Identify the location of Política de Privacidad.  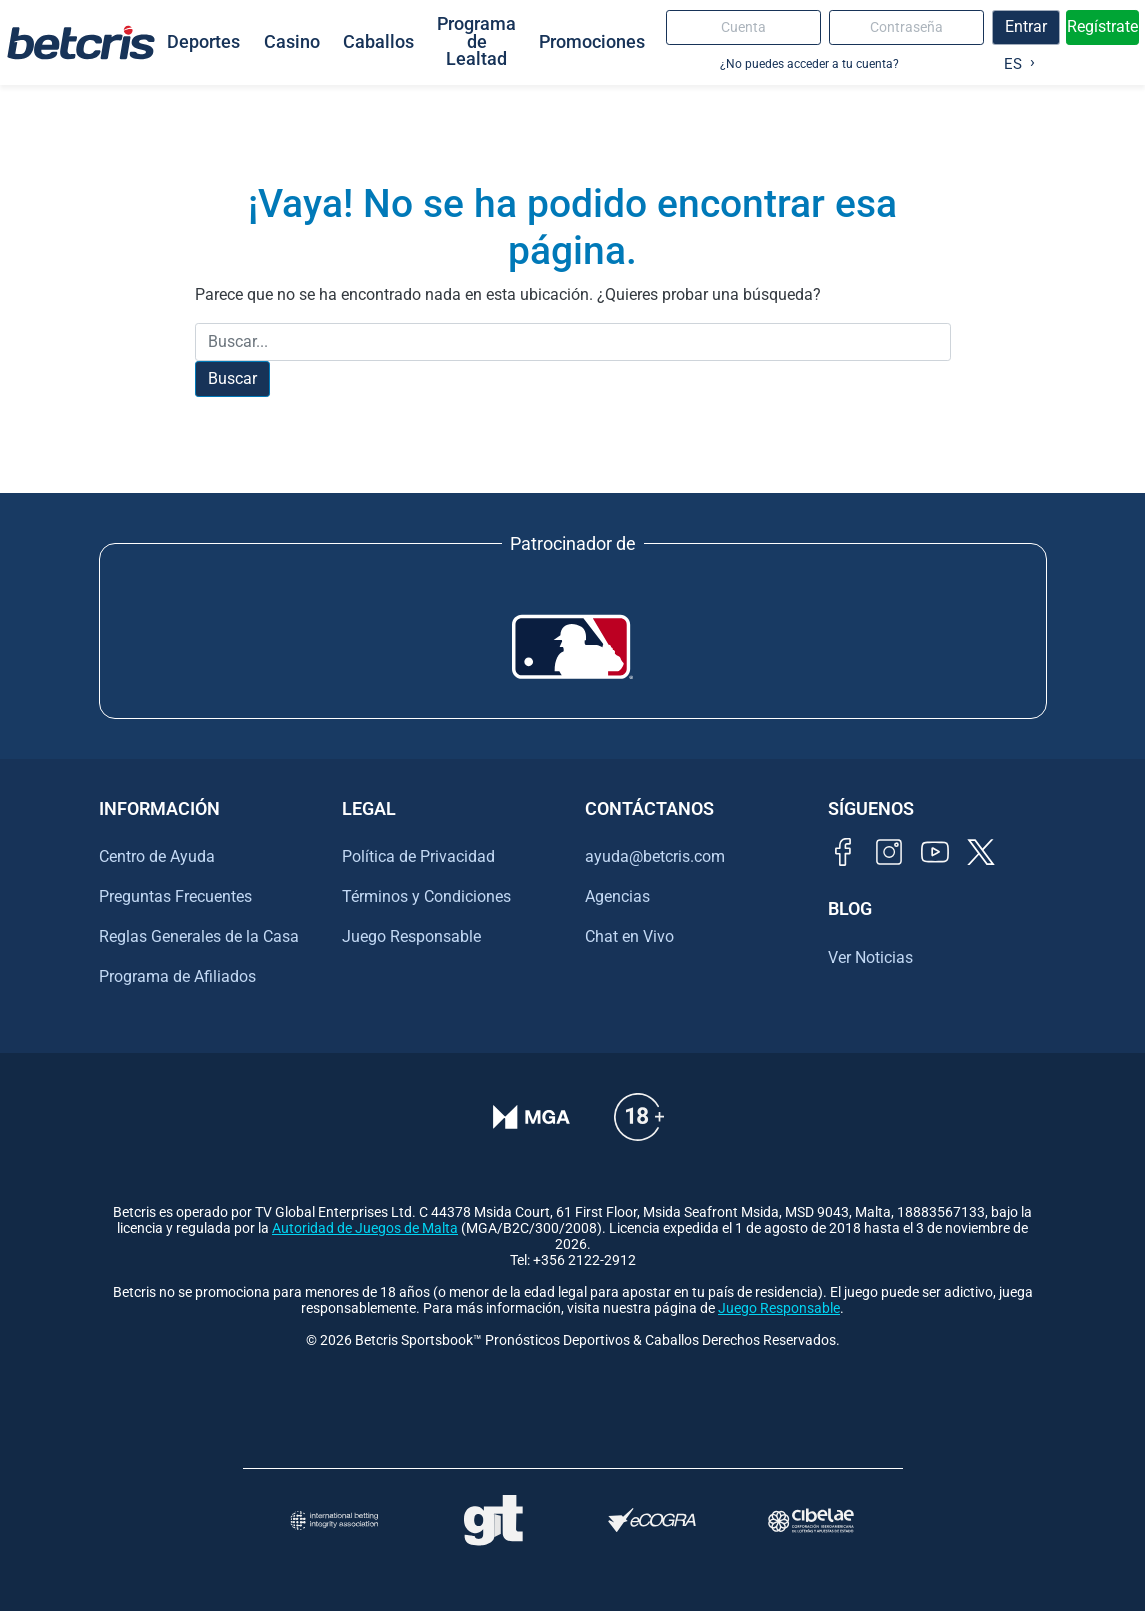
(418, 856).